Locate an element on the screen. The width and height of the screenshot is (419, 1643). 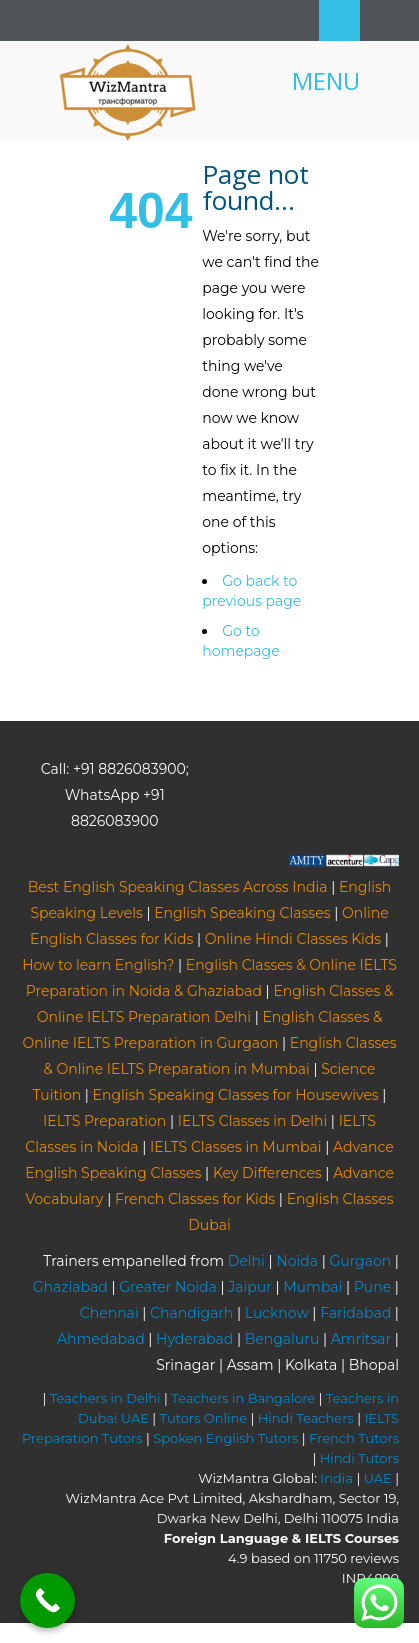
Teachers in Delhi is located at coordinates (105, 1398).